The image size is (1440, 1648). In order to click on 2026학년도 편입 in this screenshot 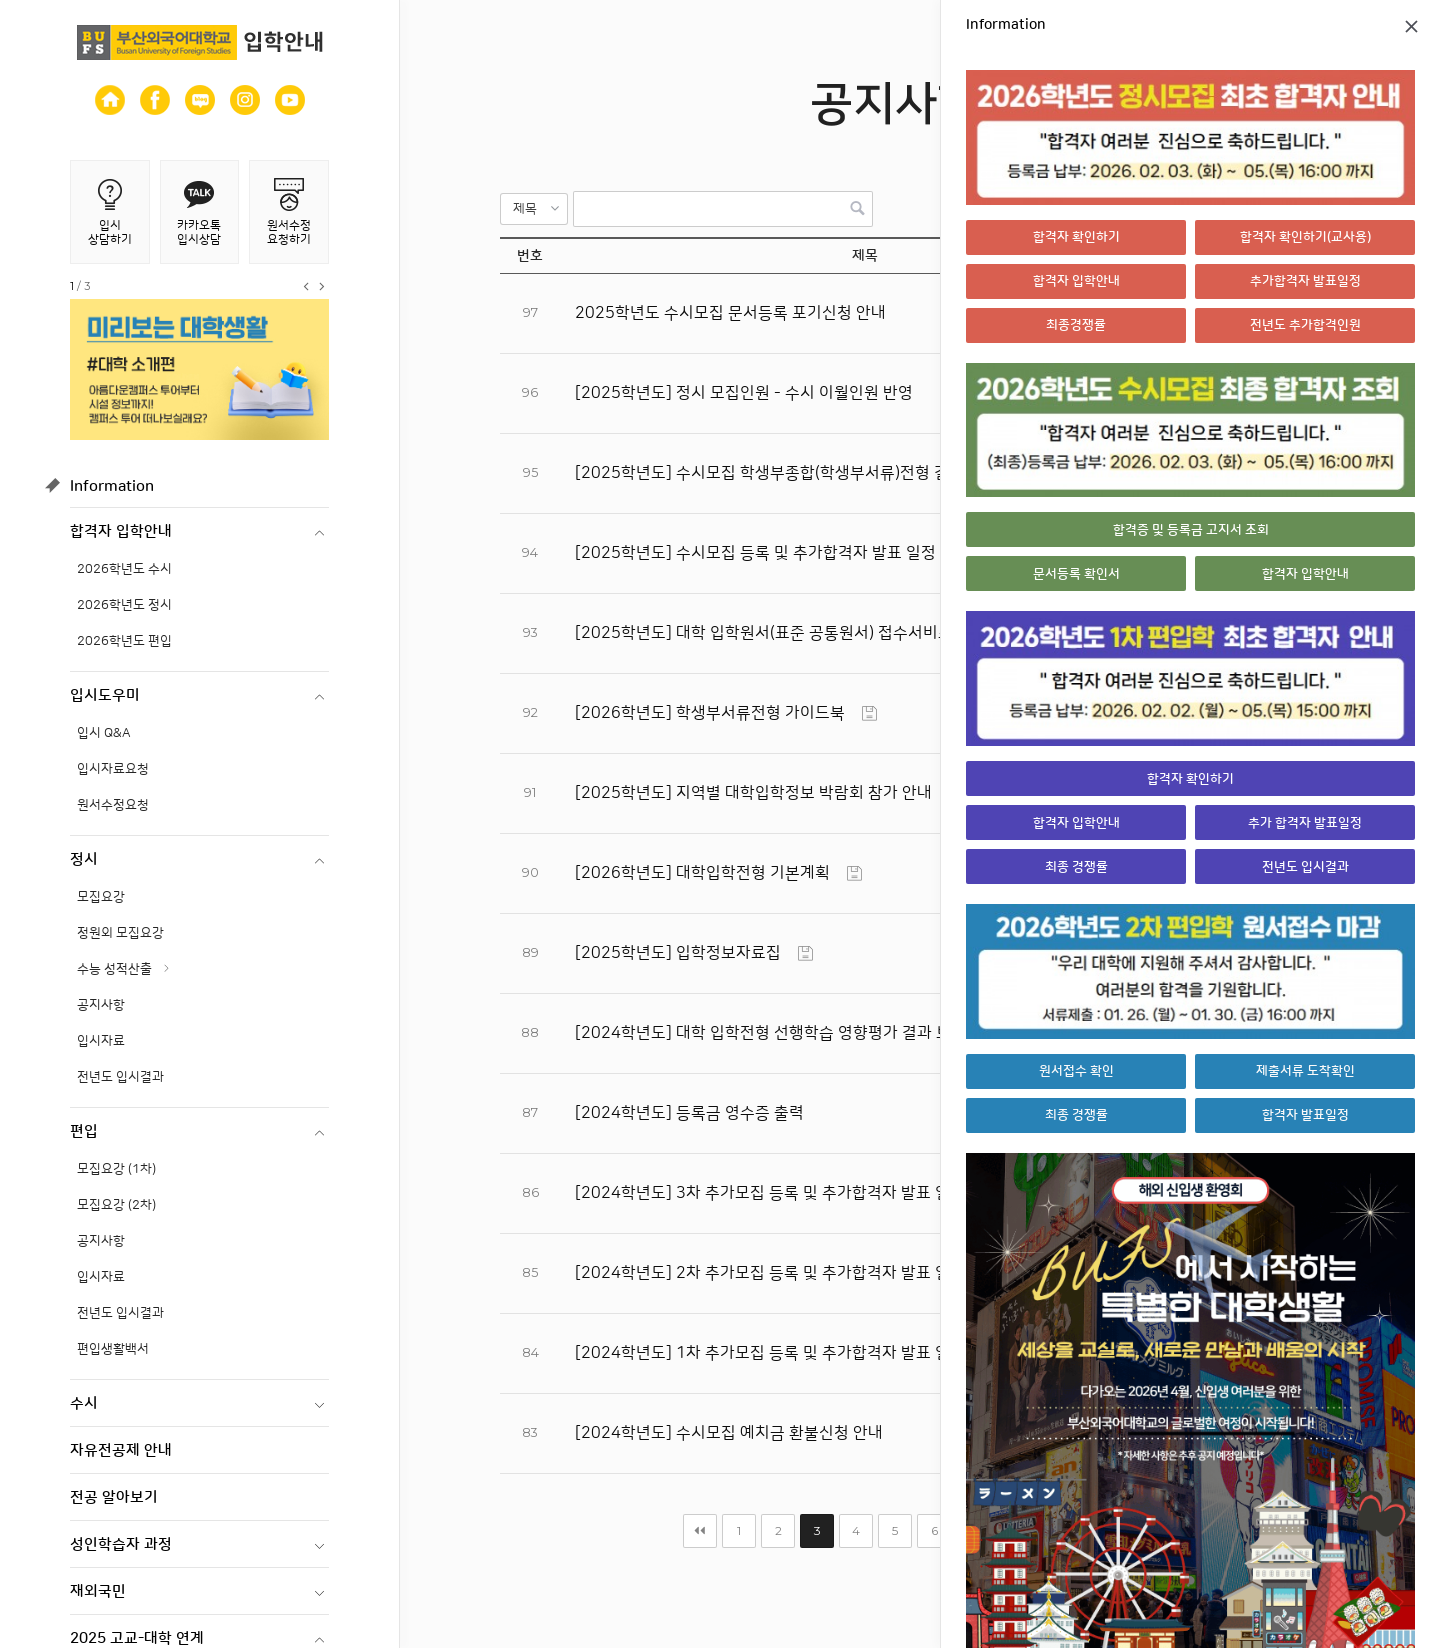, I will do `click(124, 641)`.